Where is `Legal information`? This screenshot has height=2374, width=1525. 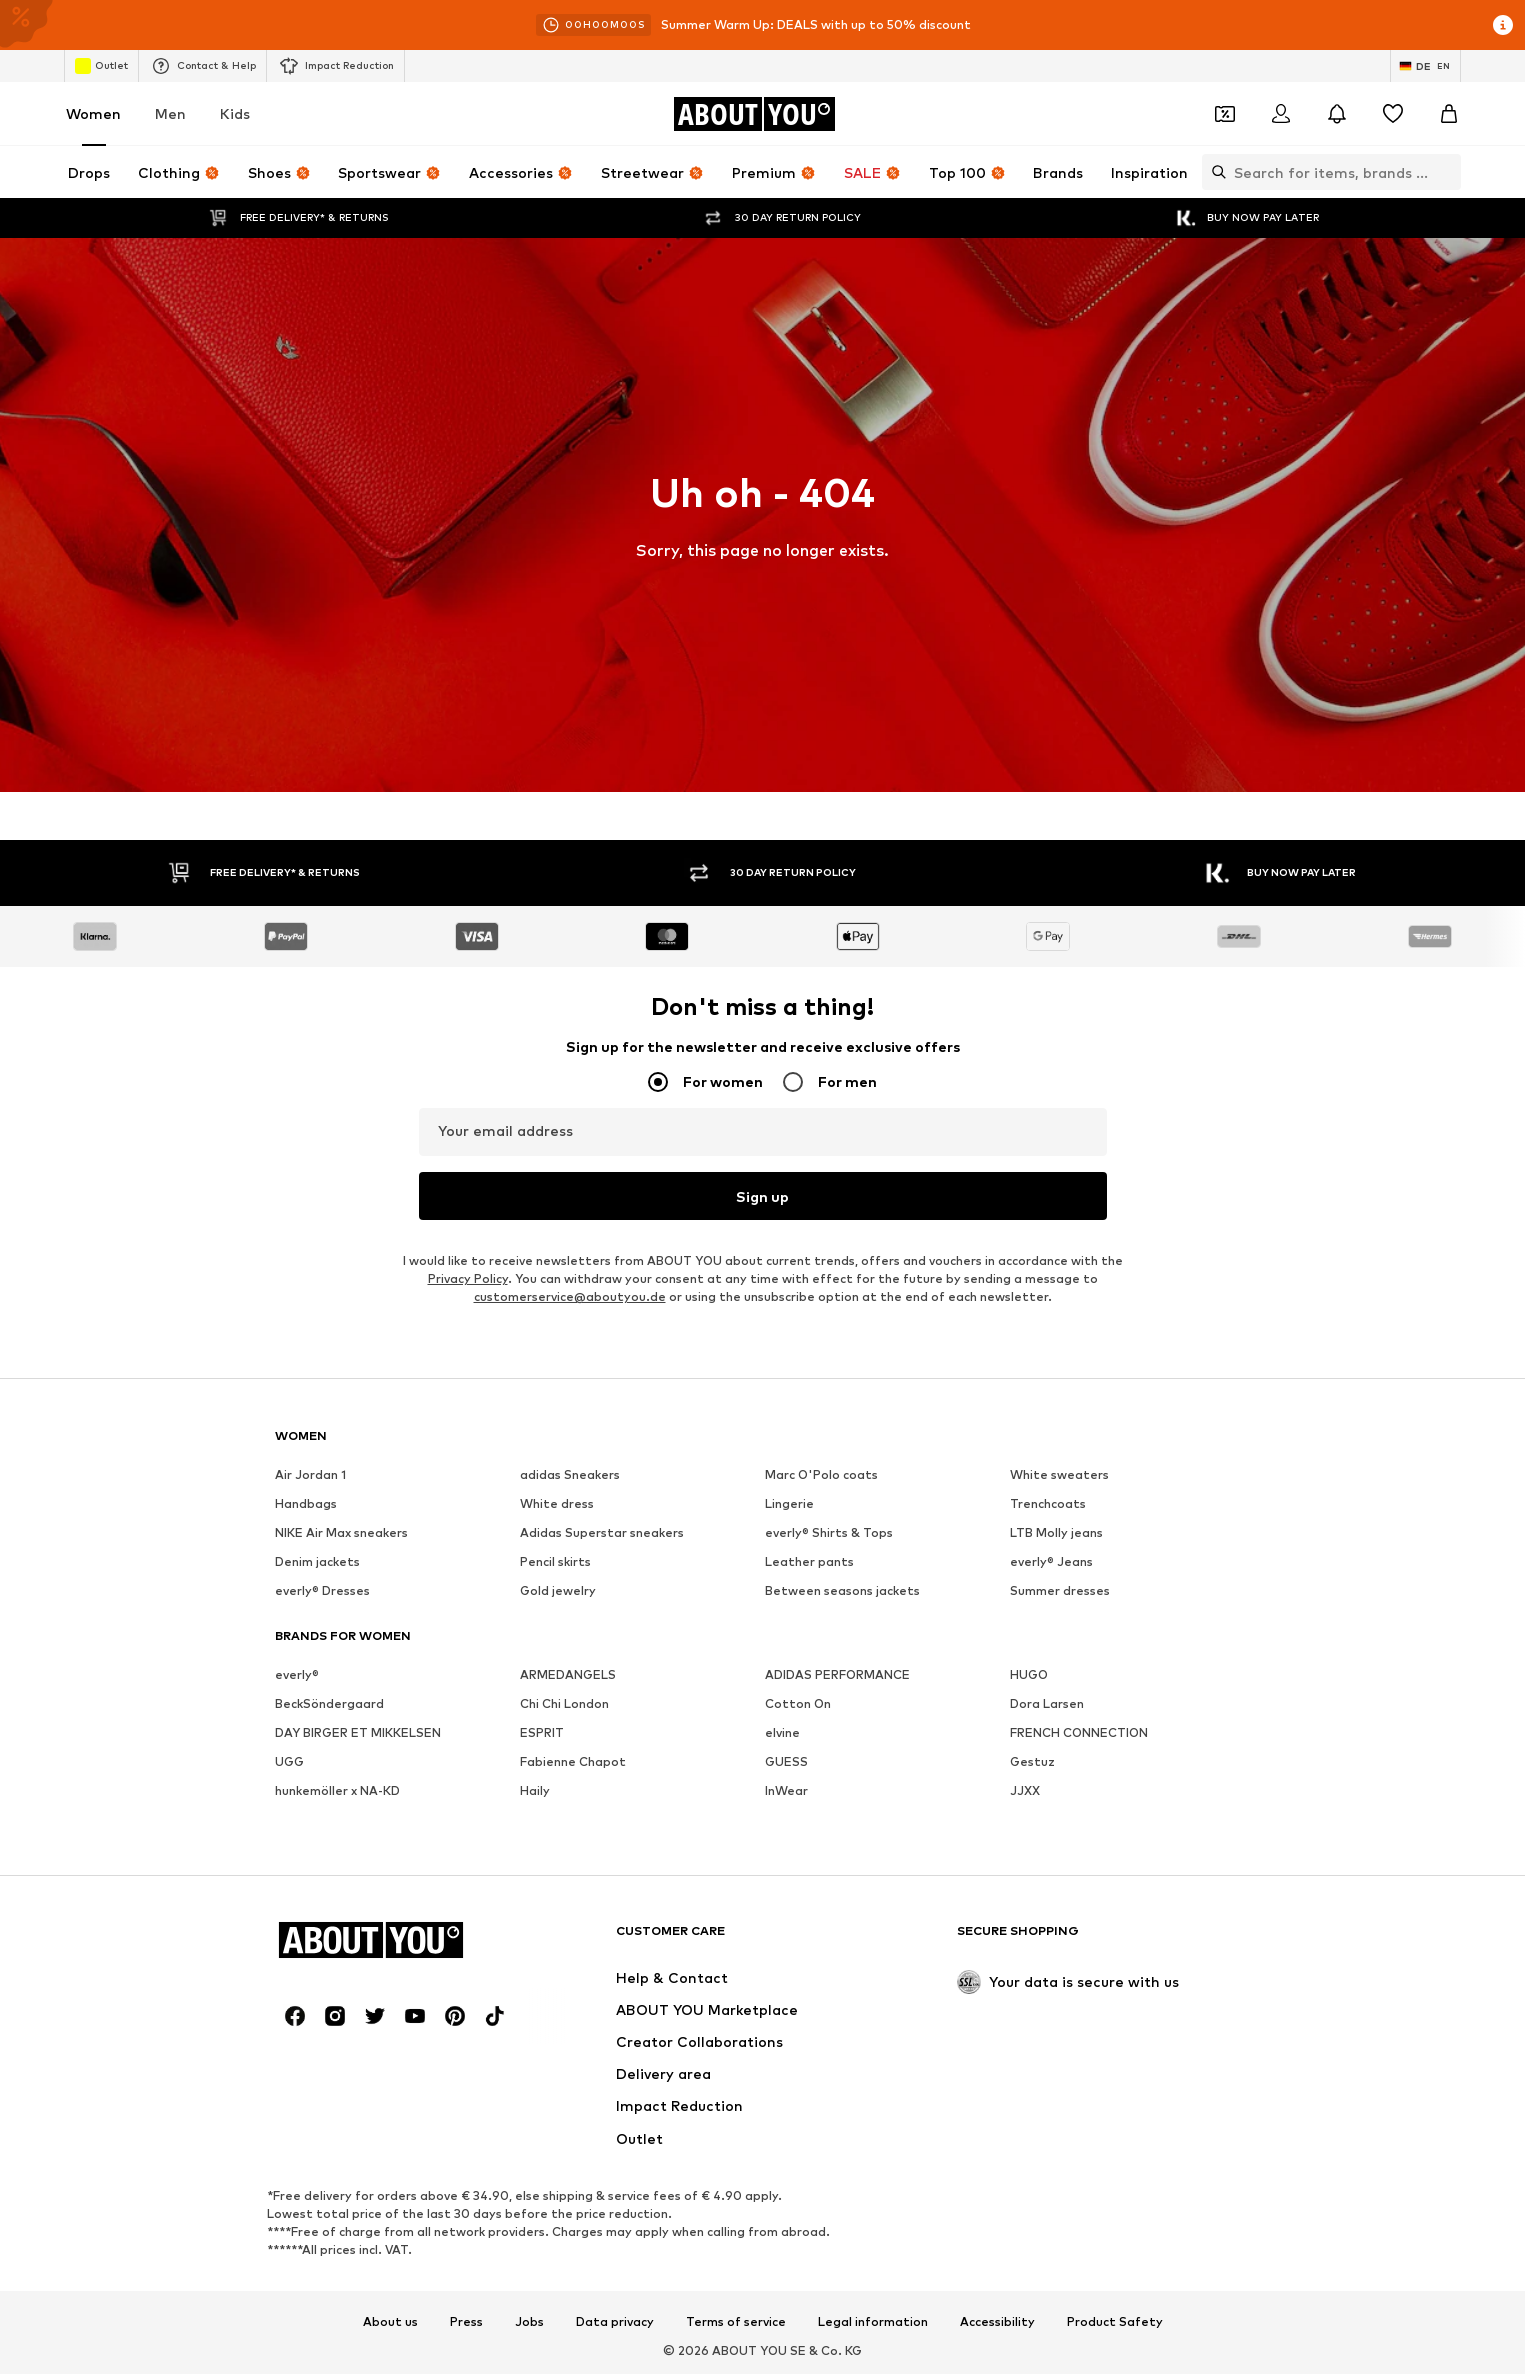 Legal information is located at coordinates (873, 2322).